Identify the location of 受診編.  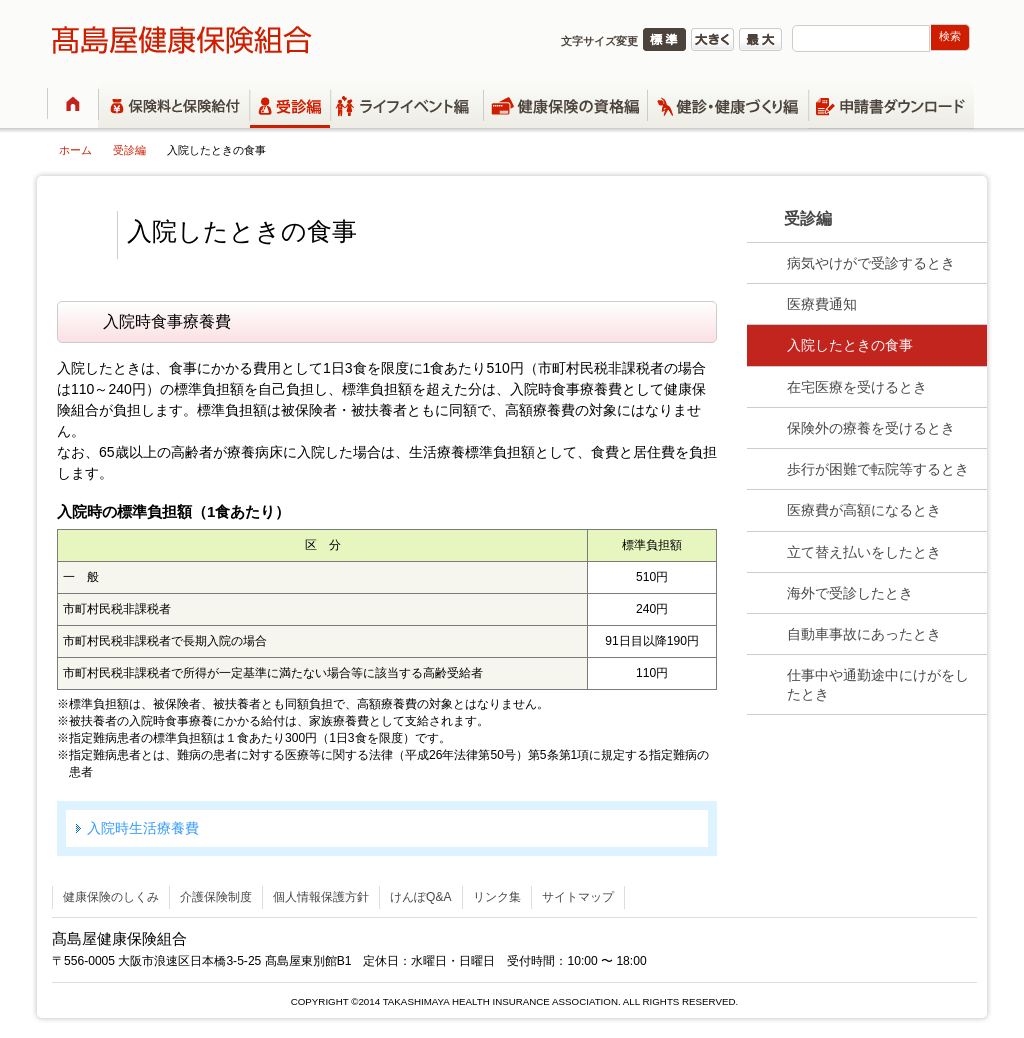
(129, 150).